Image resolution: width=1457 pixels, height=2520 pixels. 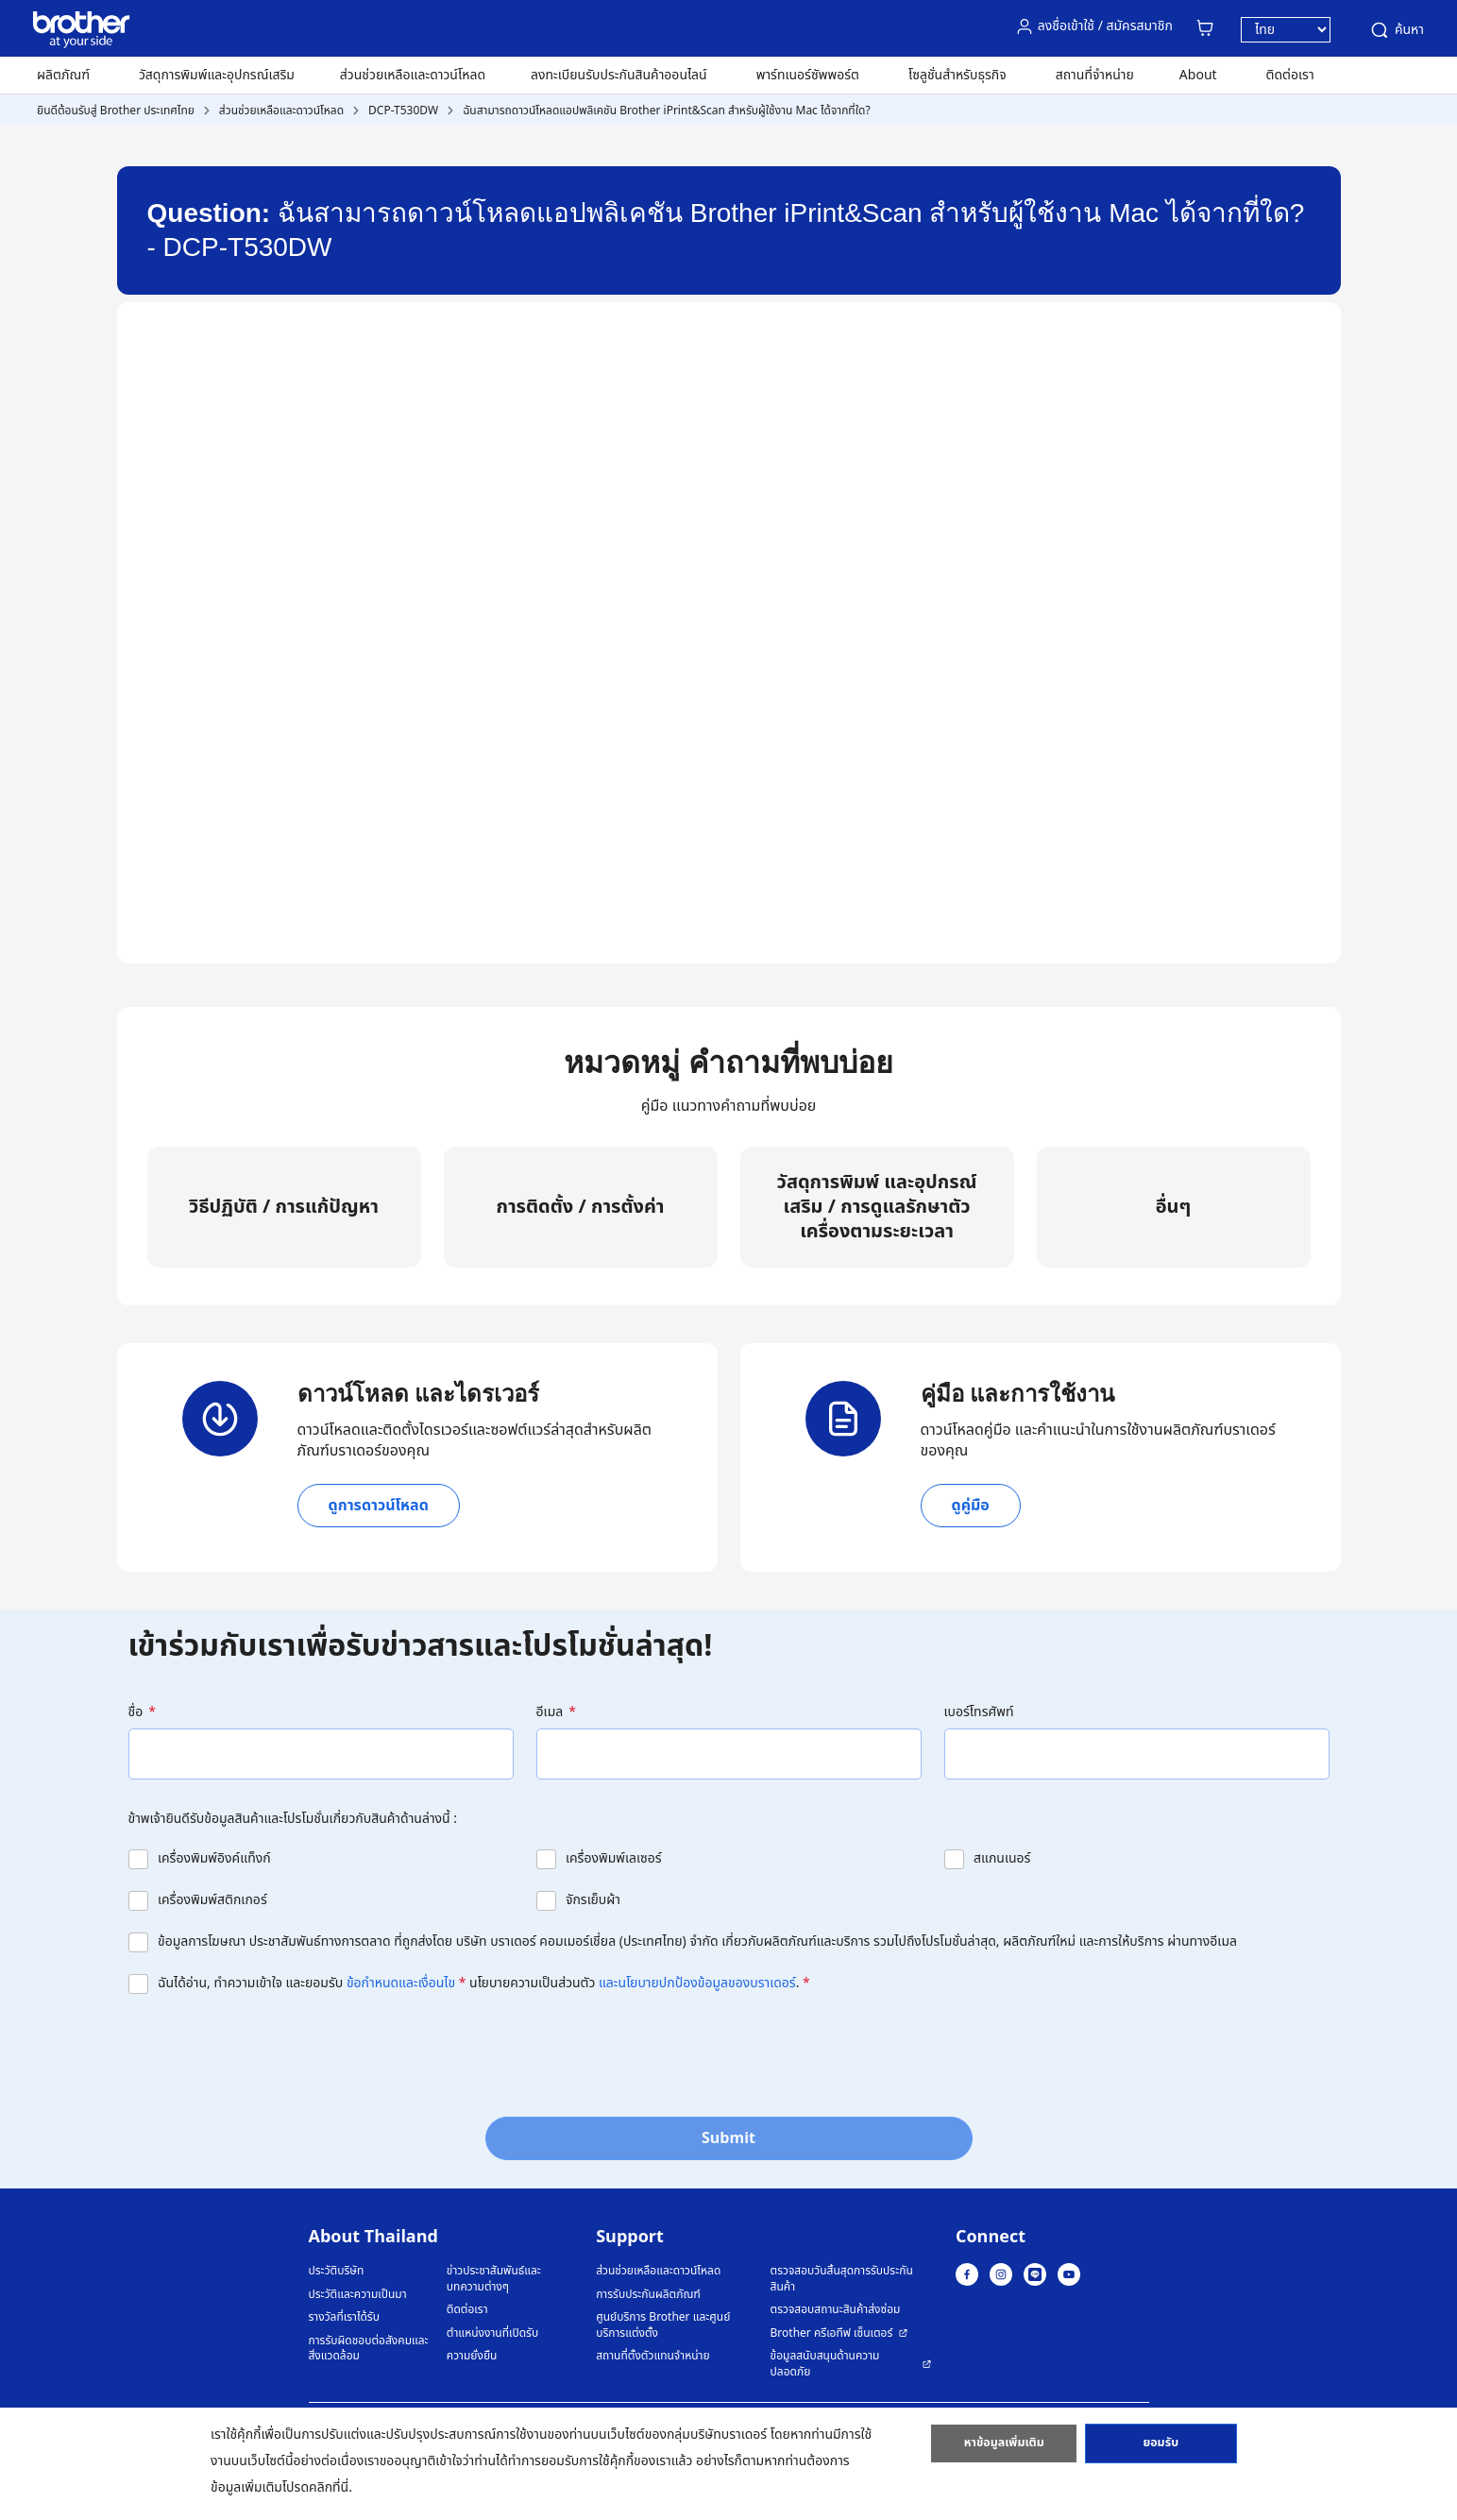 I want to click on รางวัลที่เราได้รับ, so click(x=344, y=2317).